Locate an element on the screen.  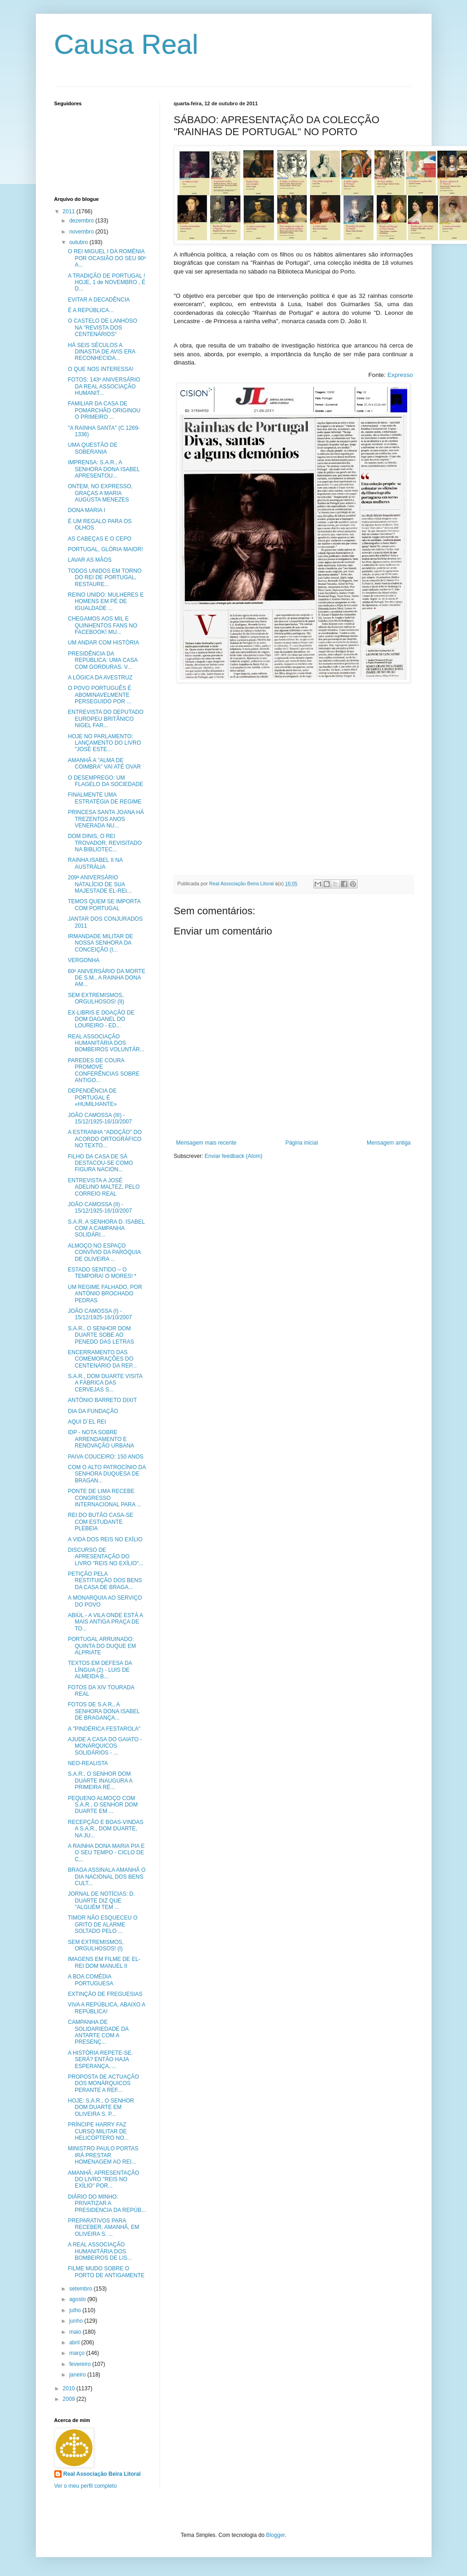
IMAGENS EM FILME DE EL-REI DOM MANUEL II is located at coordinates (104, 1962).